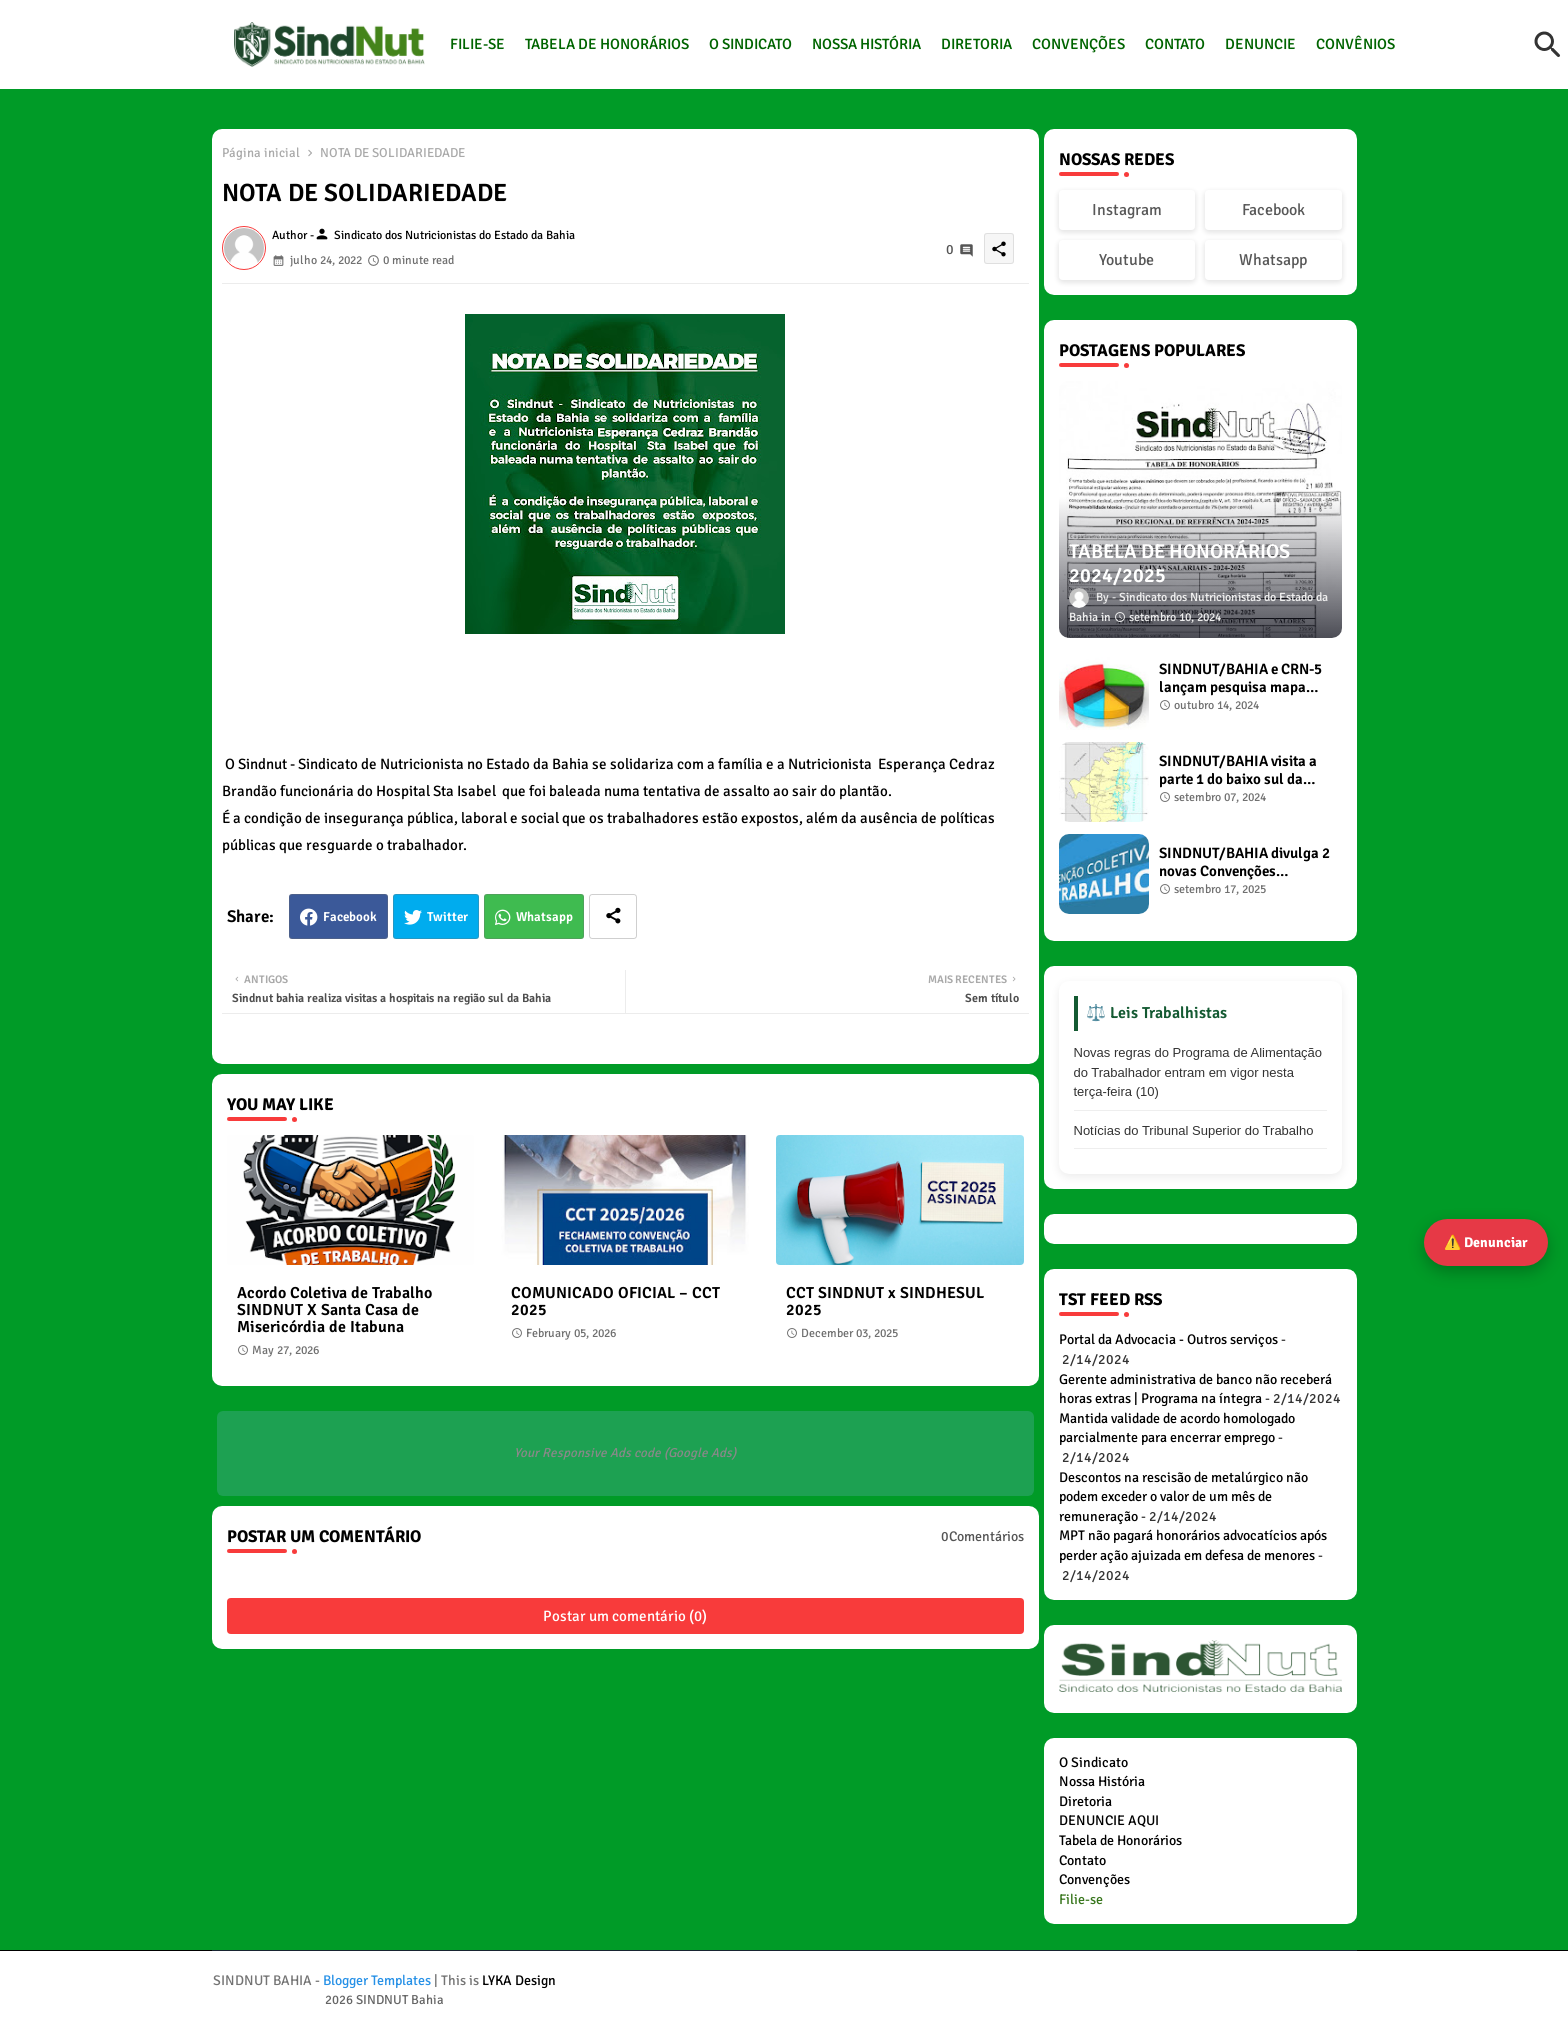  What do you see at coordinates (607, 44) in the screenshot?
I see `TABELA DE HONORÁRIOS` at bounding box center [607, 44].